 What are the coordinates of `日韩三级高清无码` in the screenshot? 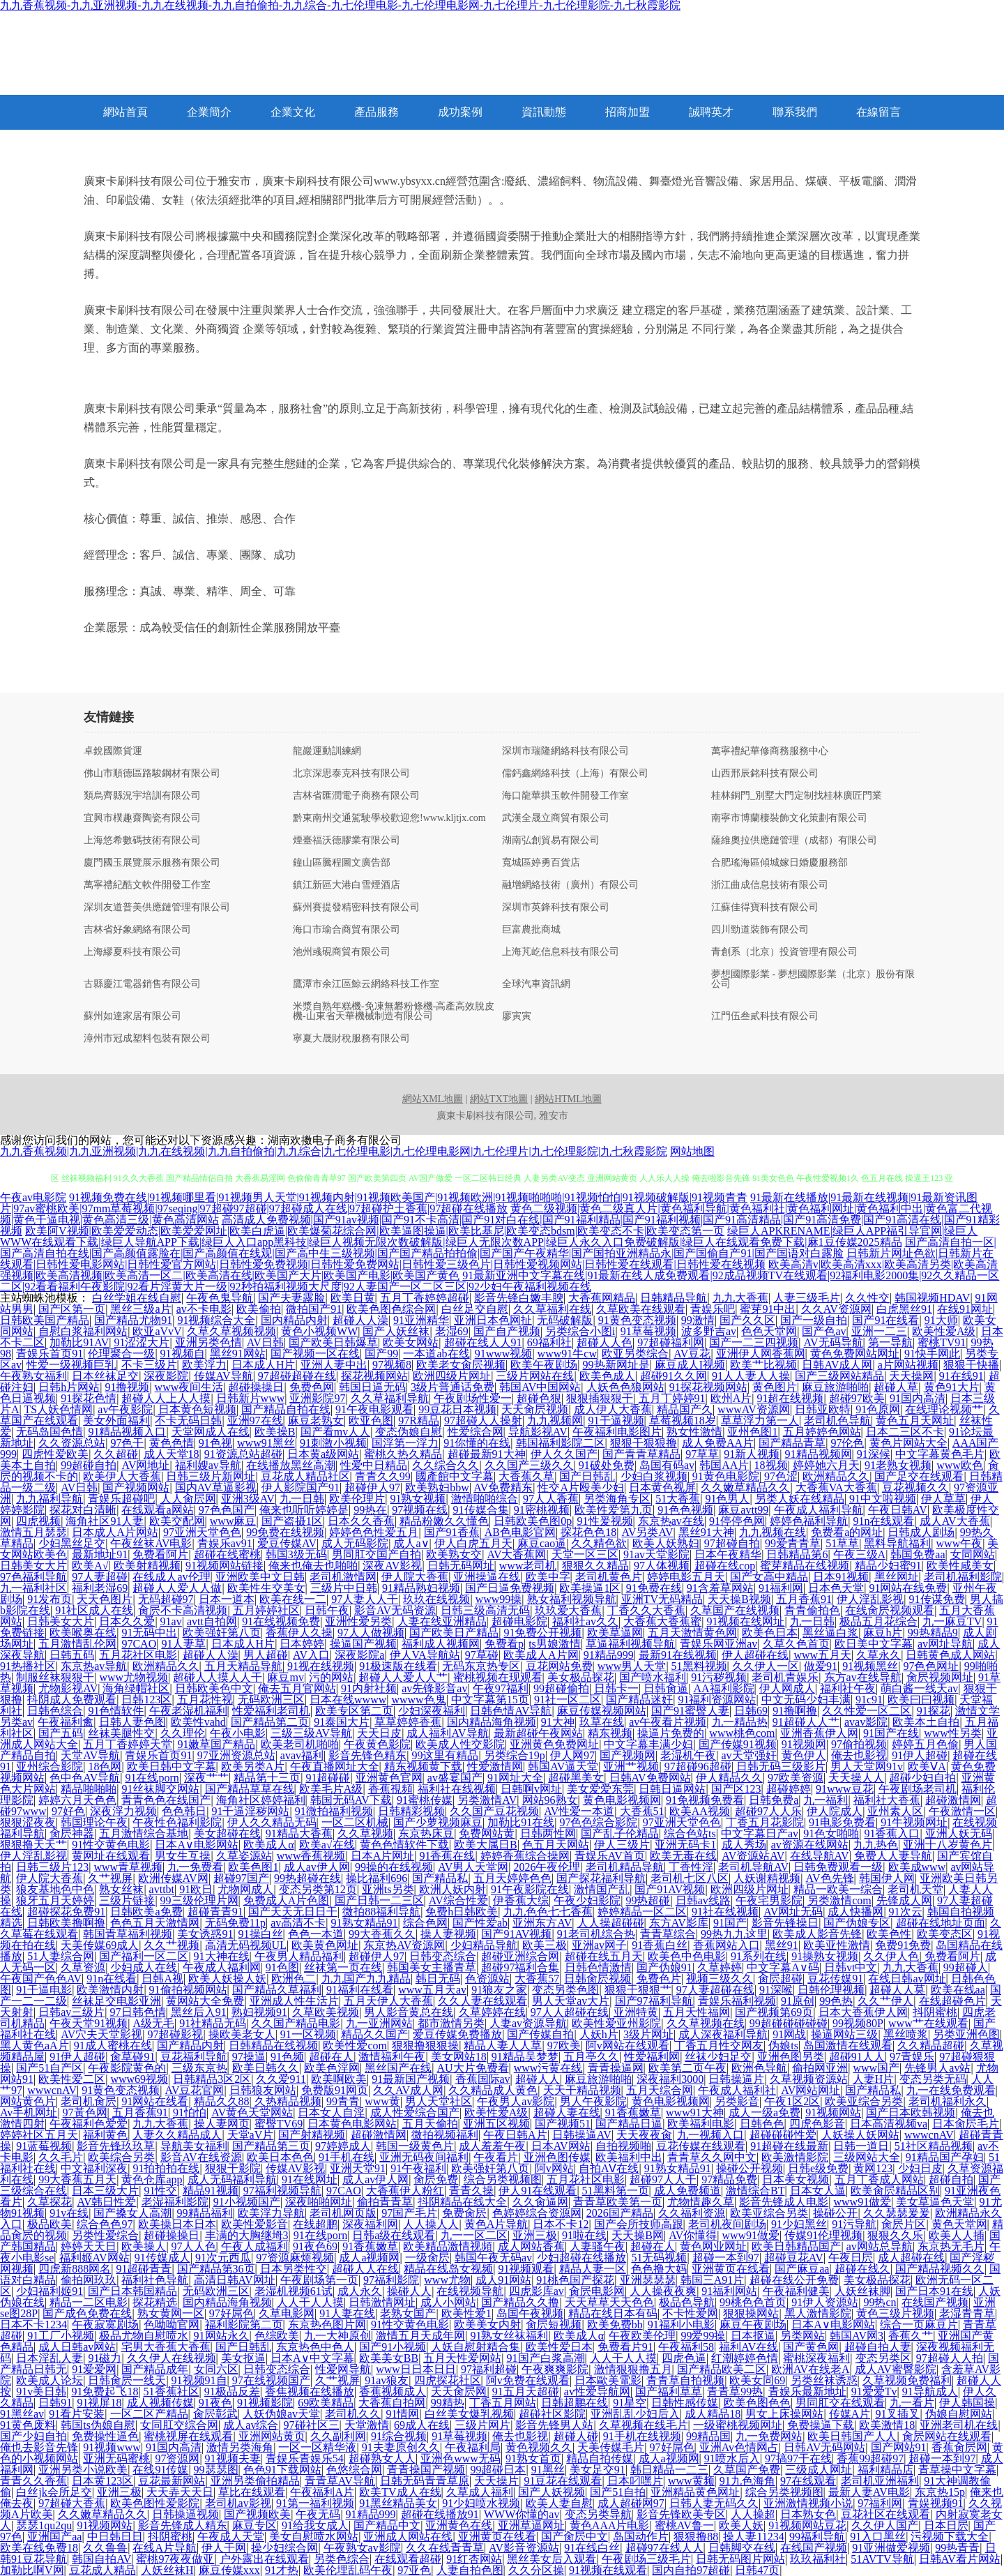 It's located at (485, 1610).